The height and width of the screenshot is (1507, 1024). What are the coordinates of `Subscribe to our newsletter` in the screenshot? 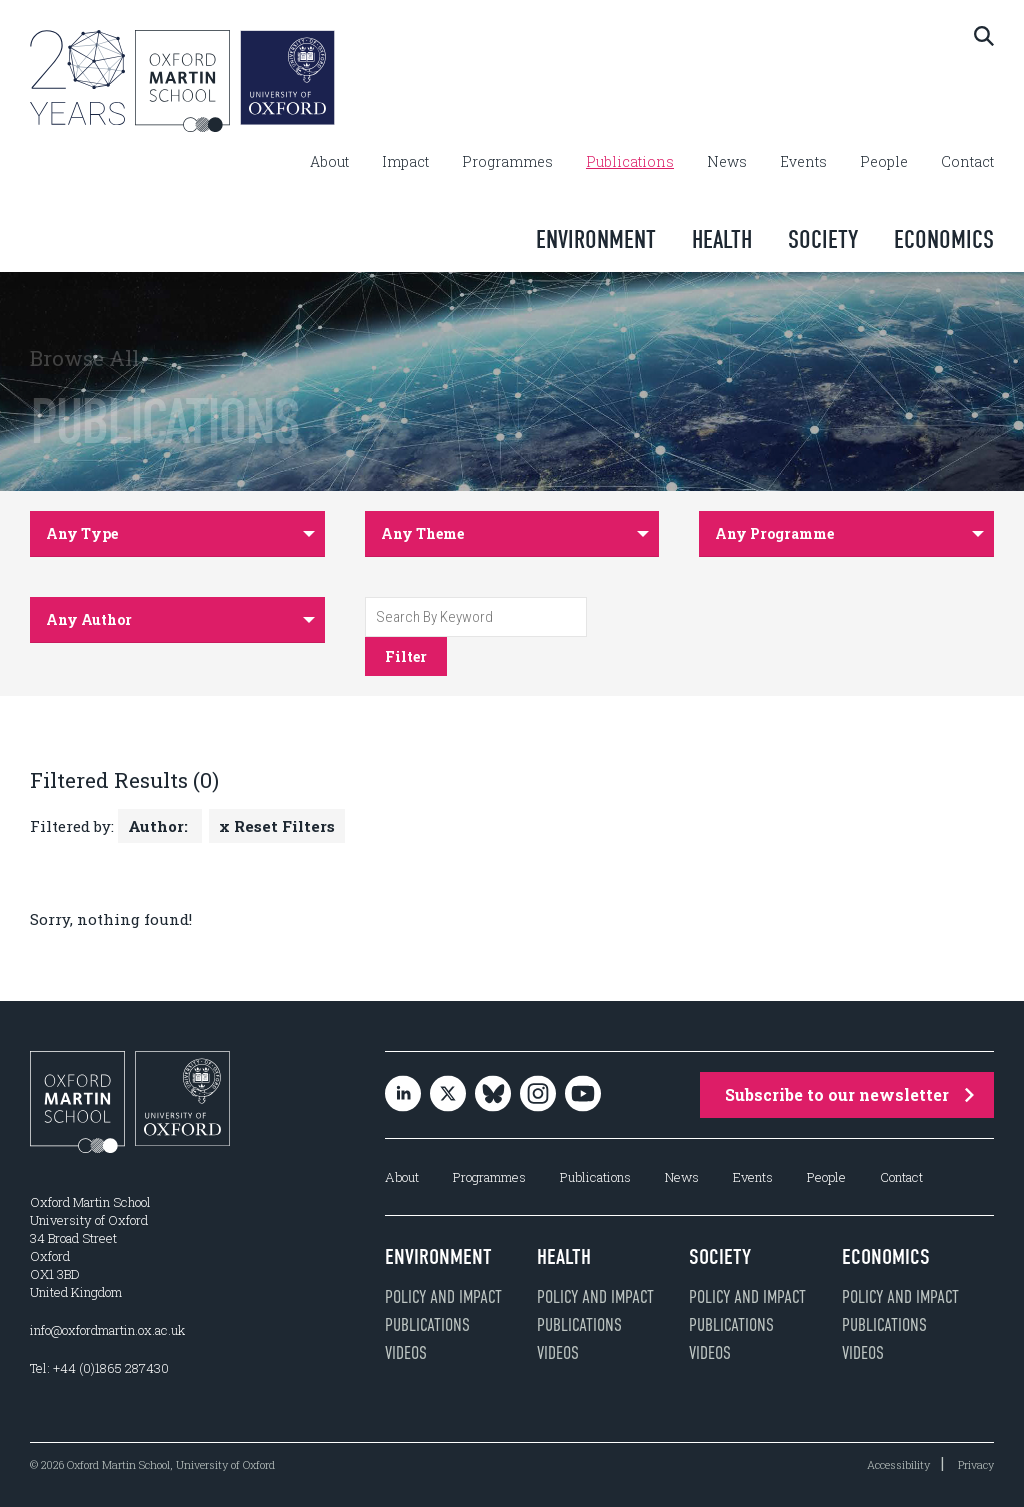 It's located at (849, 1094).